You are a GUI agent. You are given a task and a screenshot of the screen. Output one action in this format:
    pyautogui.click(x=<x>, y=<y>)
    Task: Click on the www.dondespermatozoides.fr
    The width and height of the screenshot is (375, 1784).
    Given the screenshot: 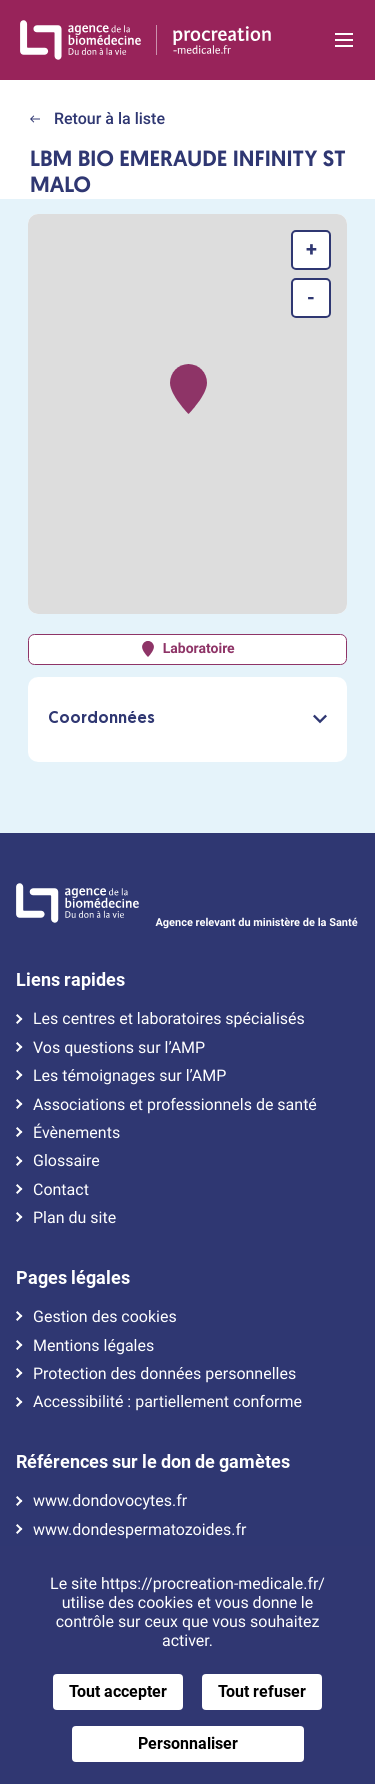 What is the action you would take?
    pyautogui.click(x=139, y=1530)
    